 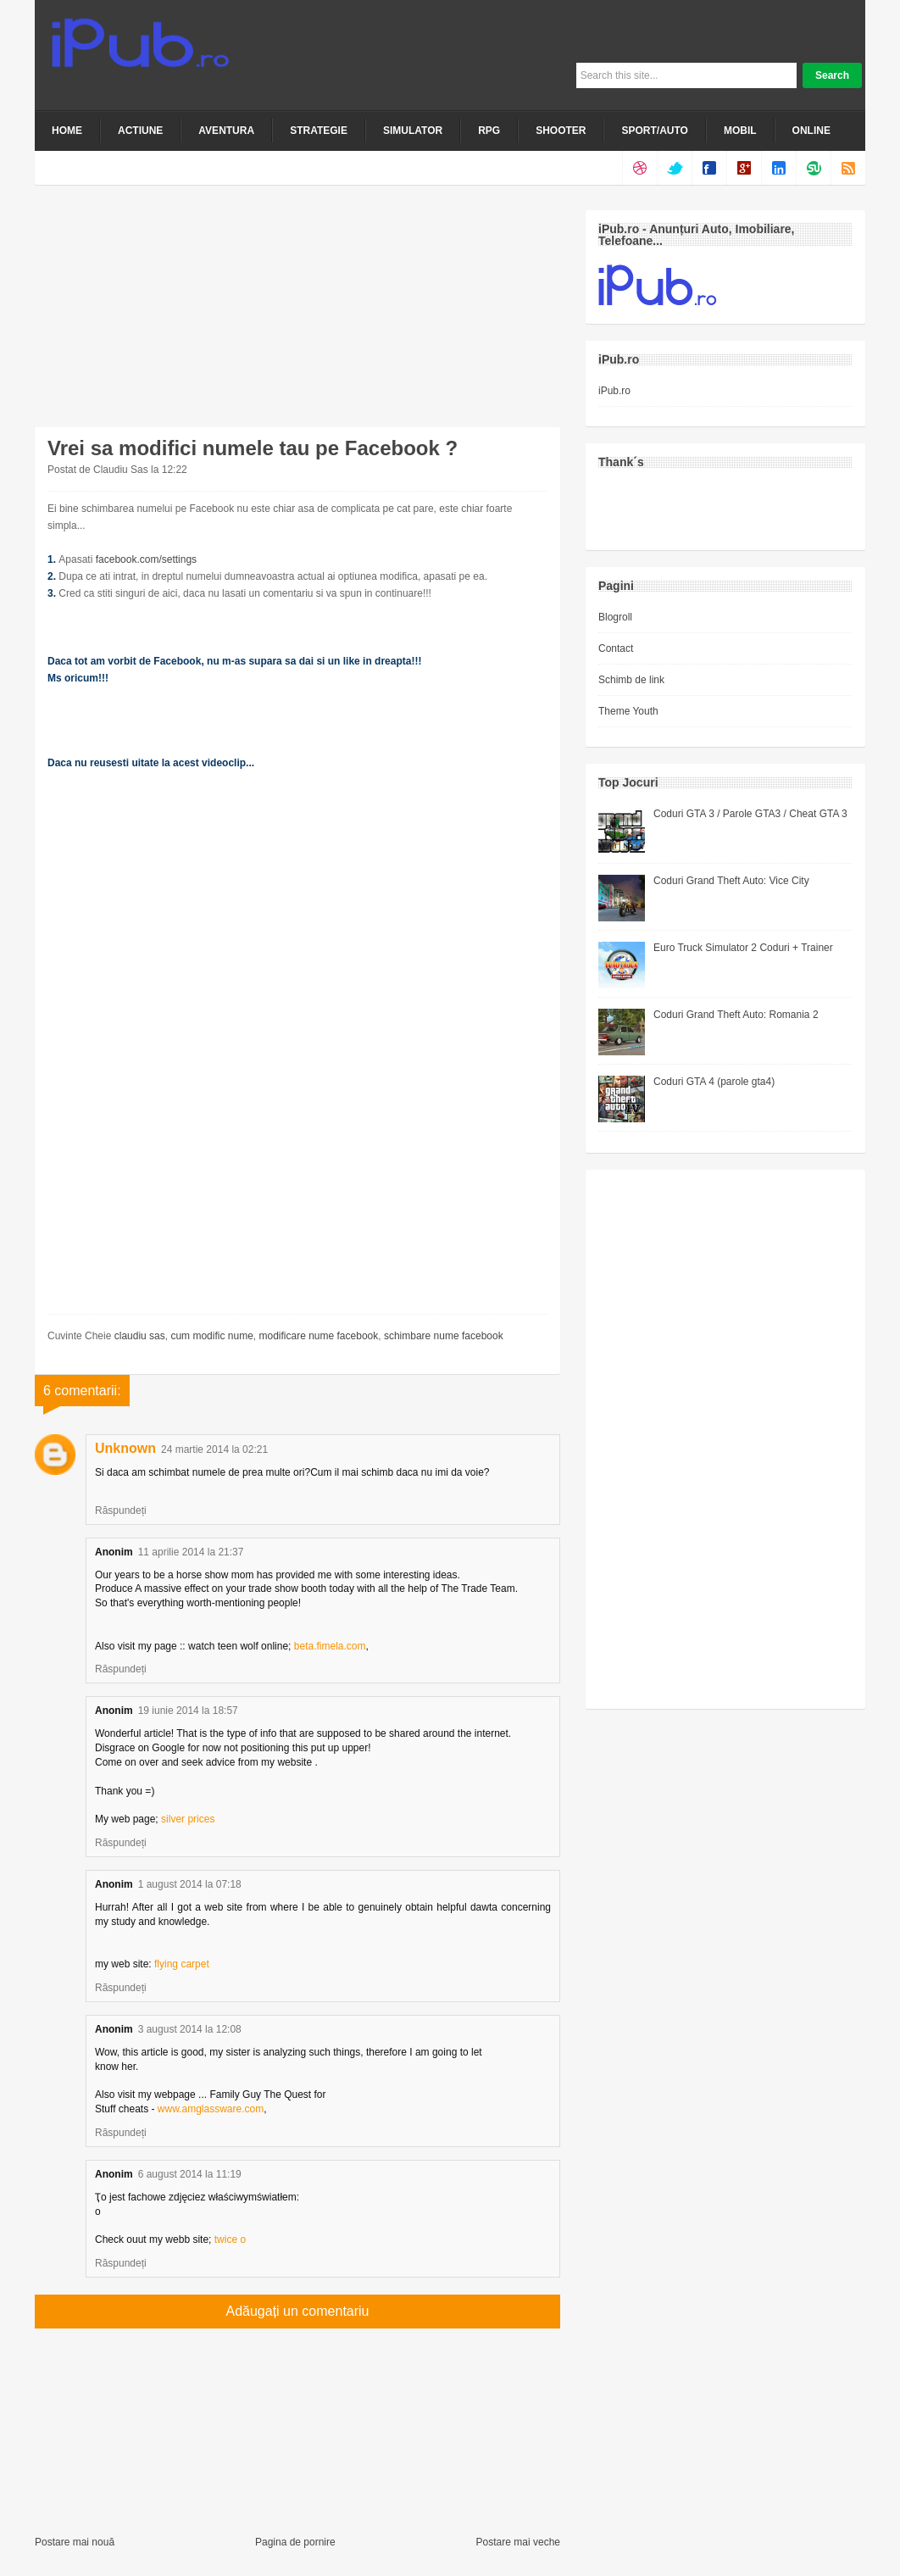 What do you see at coordinates (740, 130) in the screenshot?
I see `Mobil` at bounding box center [740, 130].